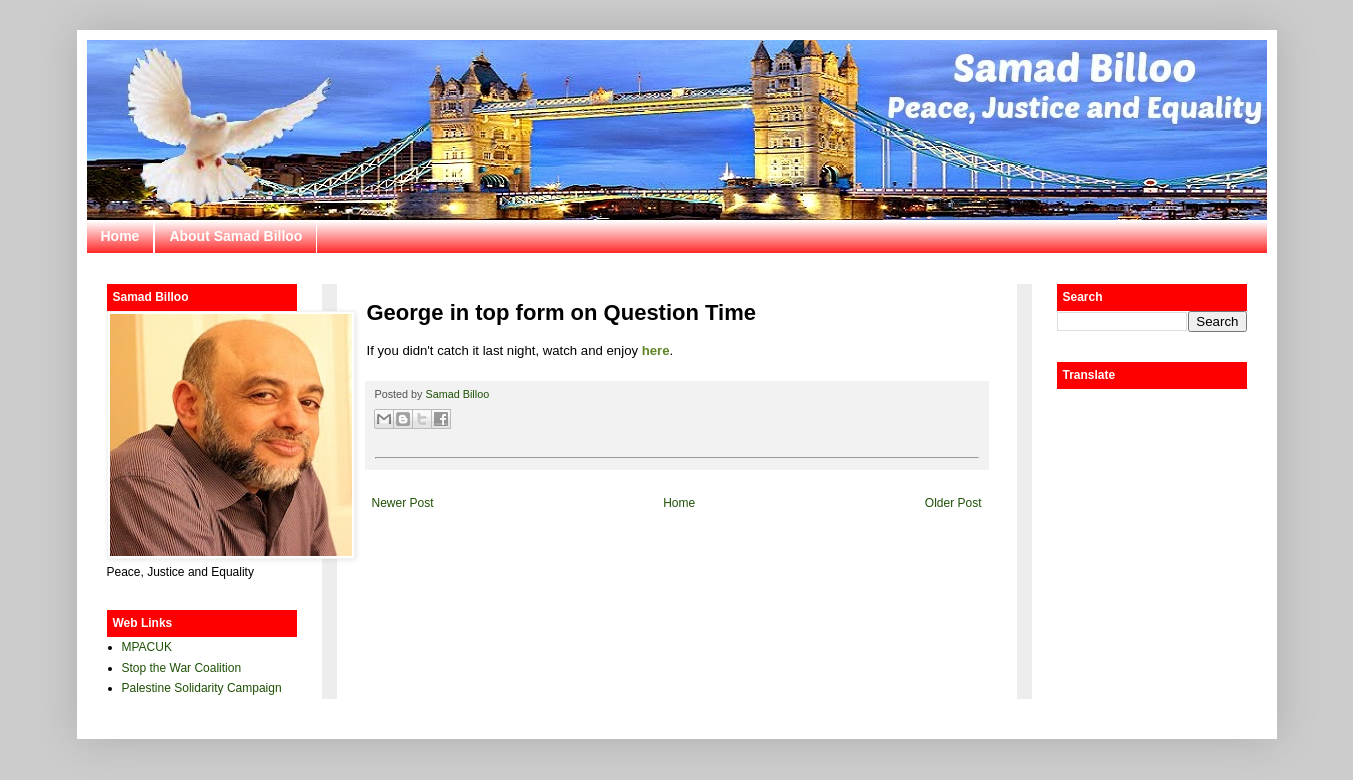 Image resolution: width=1353 pixels, height=780 pixels. What do you see at coordinates (147, 647) in the screenshot?
I see `MPACUK` at bounding box center [147, 647].